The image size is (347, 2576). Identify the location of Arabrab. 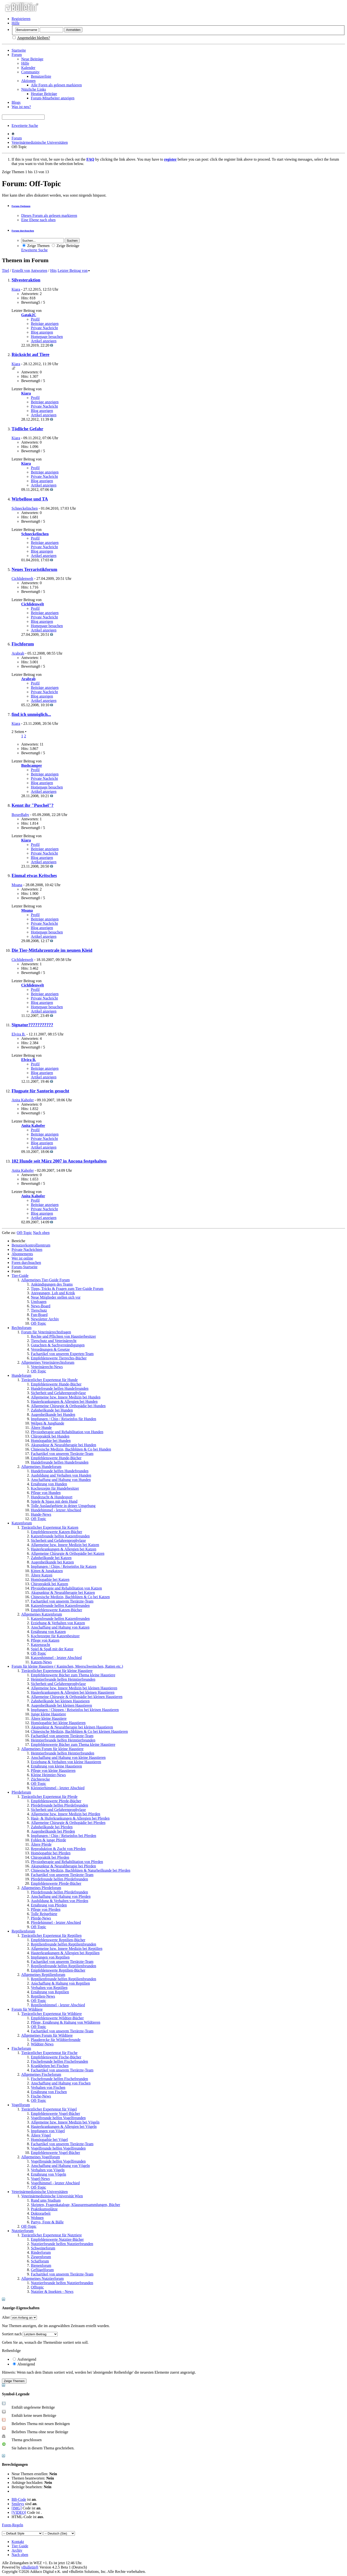
(18, 653).